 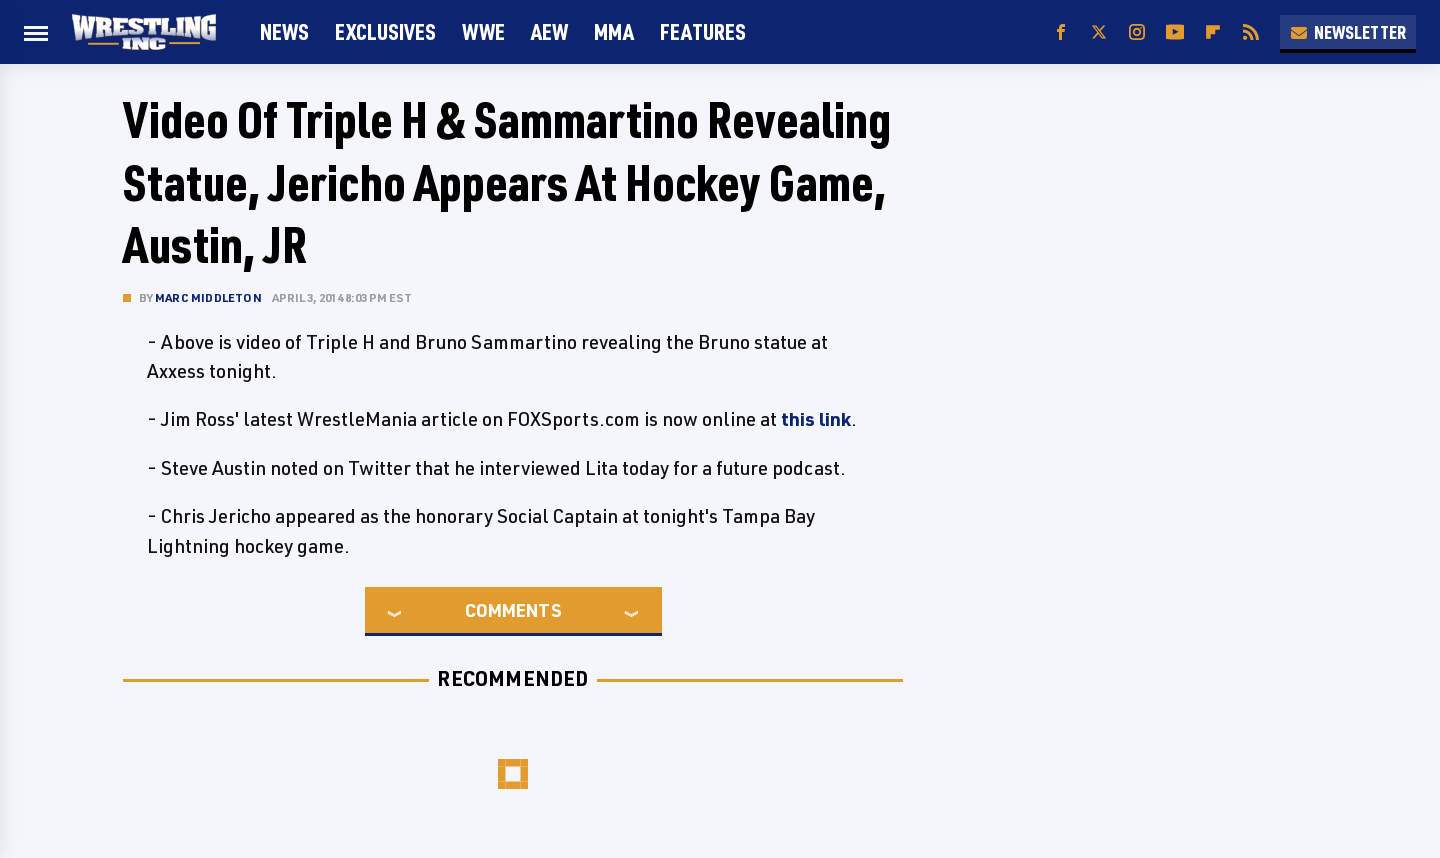 I want to click on WWE, so click(x=483, y=31).